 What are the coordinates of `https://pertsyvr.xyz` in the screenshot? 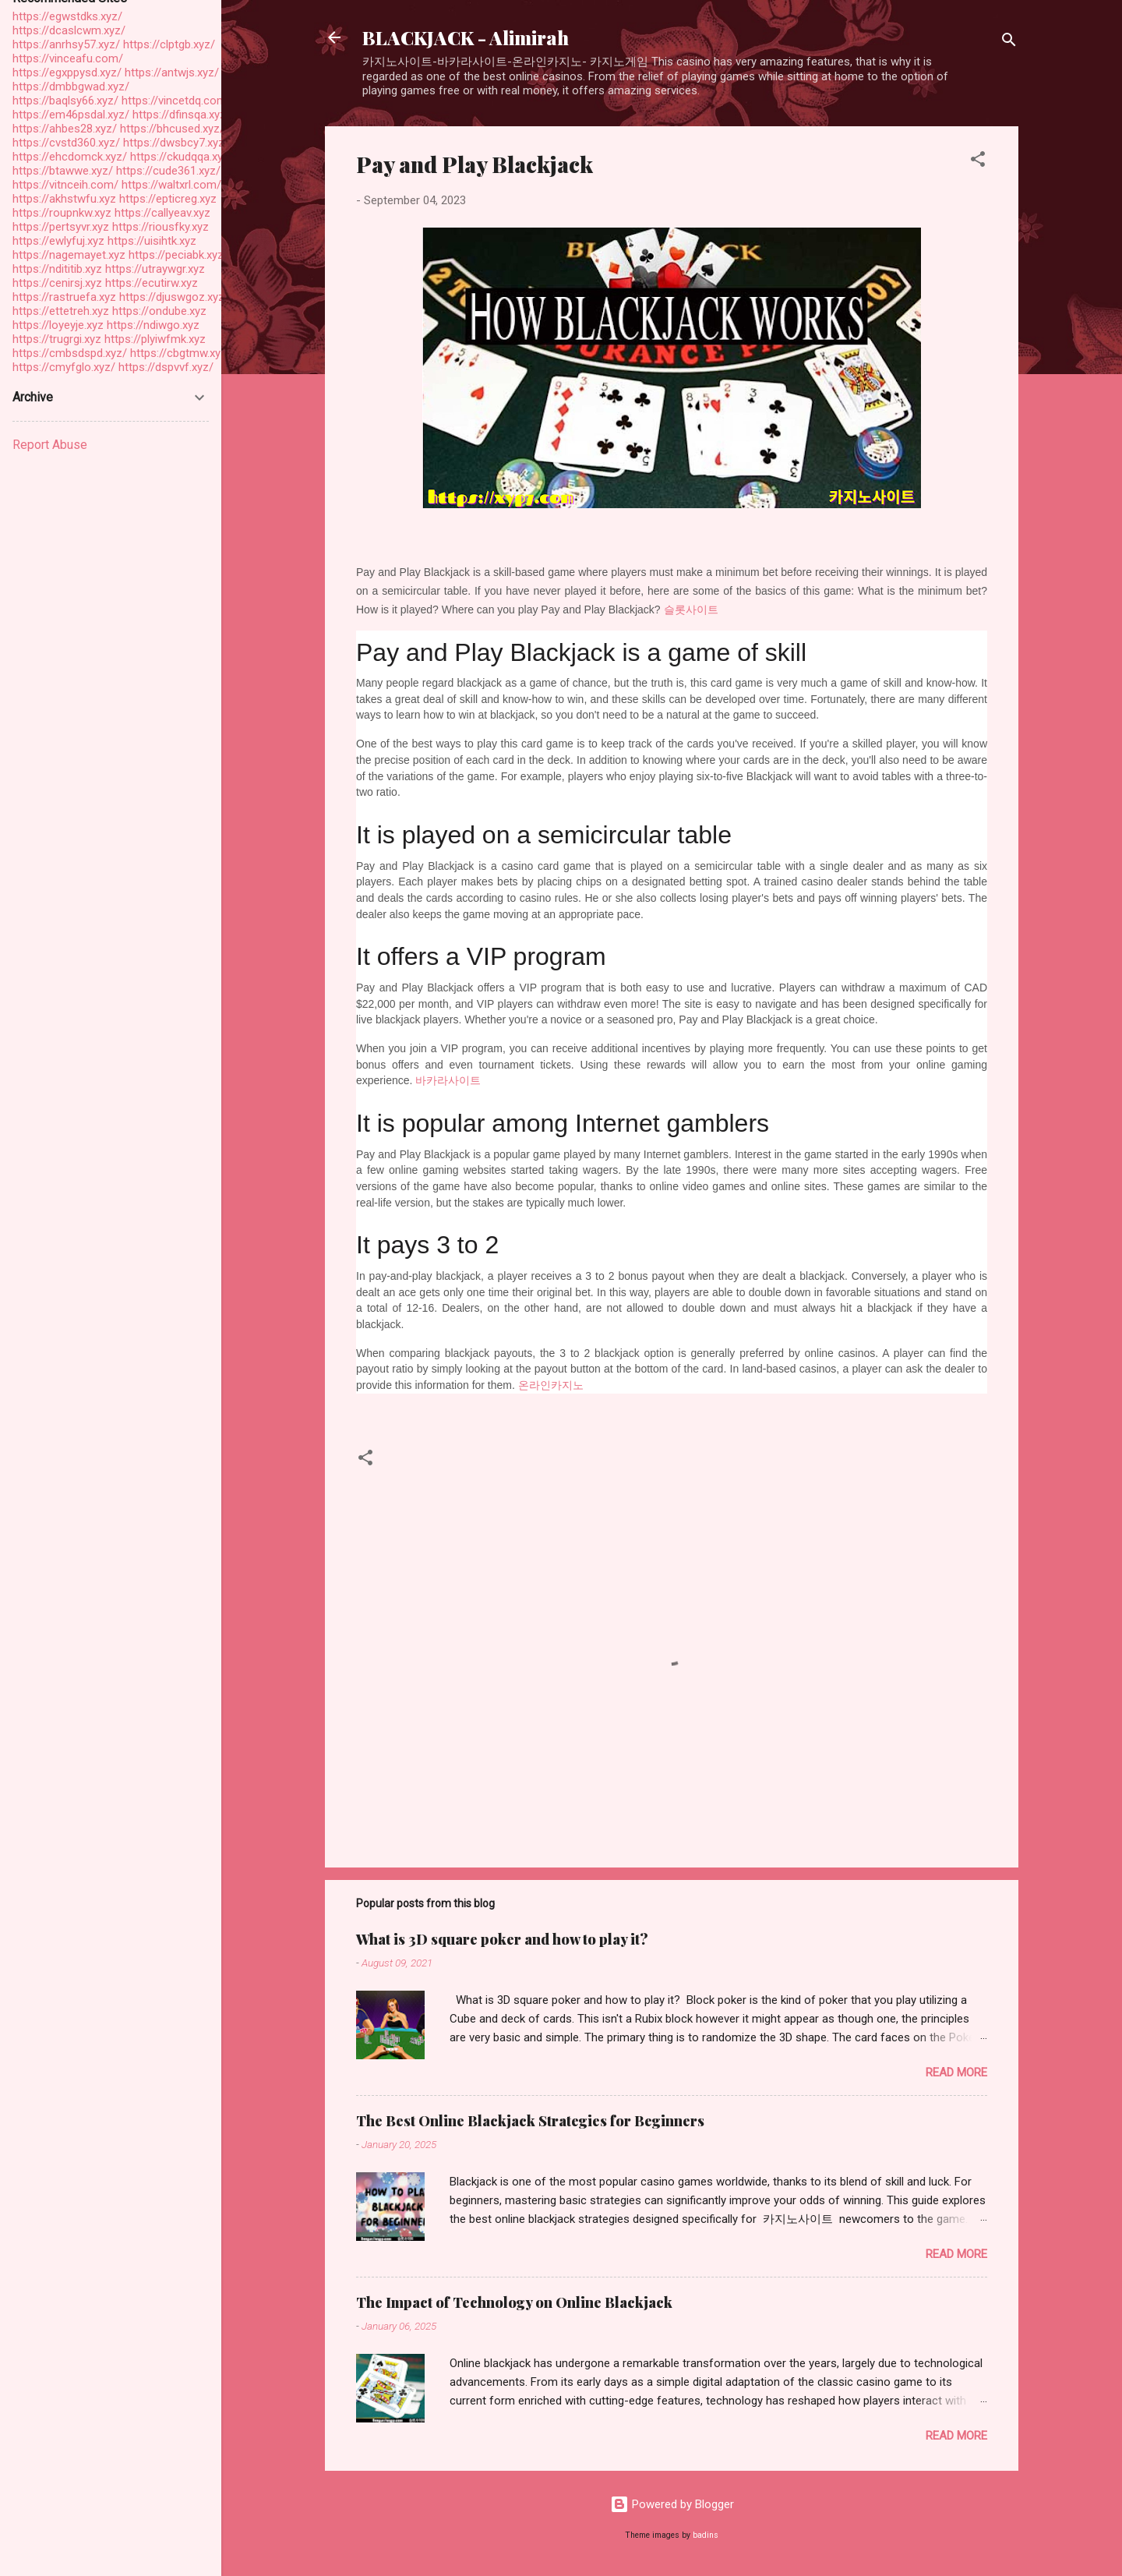 It's located at (60, 227).